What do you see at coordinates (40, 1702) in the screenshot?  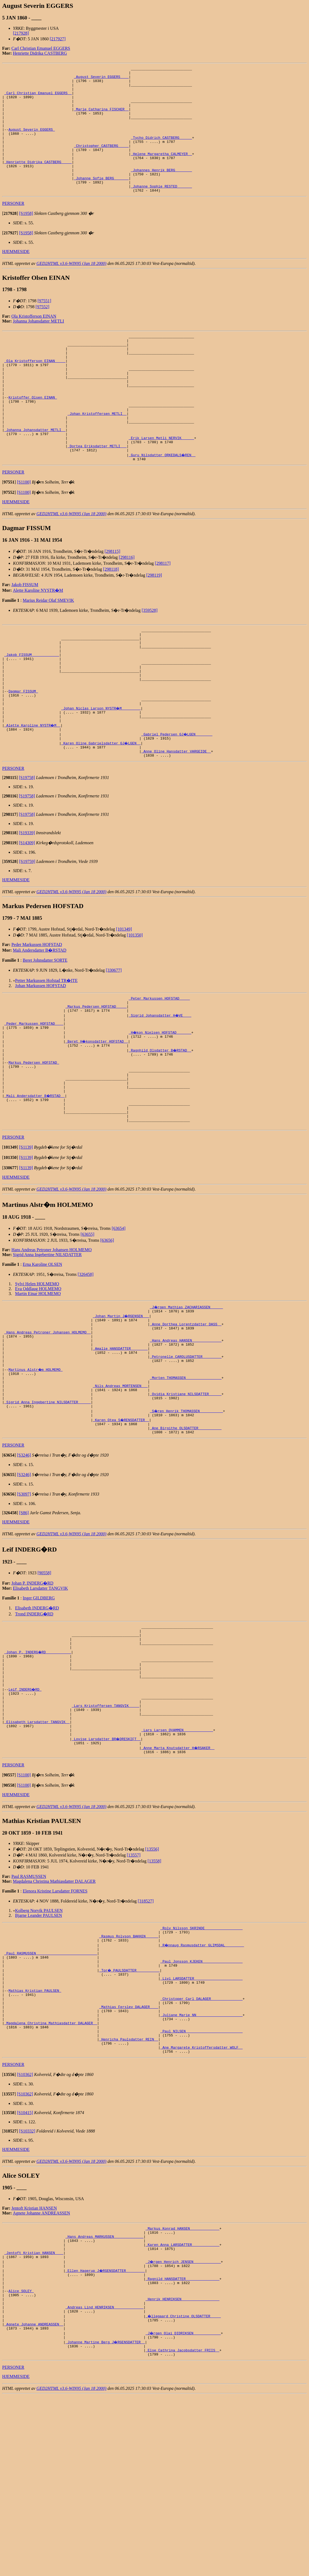 I see `Elisabeth Larsdatter TANGVIK` at bounding box center [40, 1702].